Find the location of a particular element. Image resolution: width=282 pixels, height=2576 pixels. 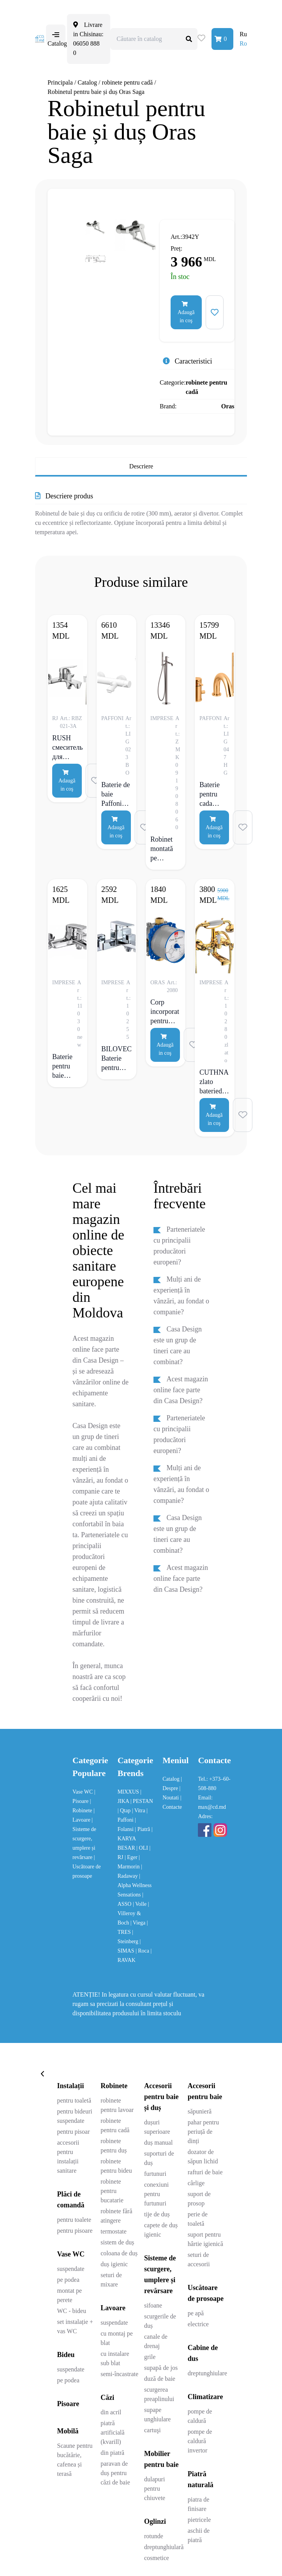

conexiuni pentru furtunuri is located at coordinates (156, 2194).